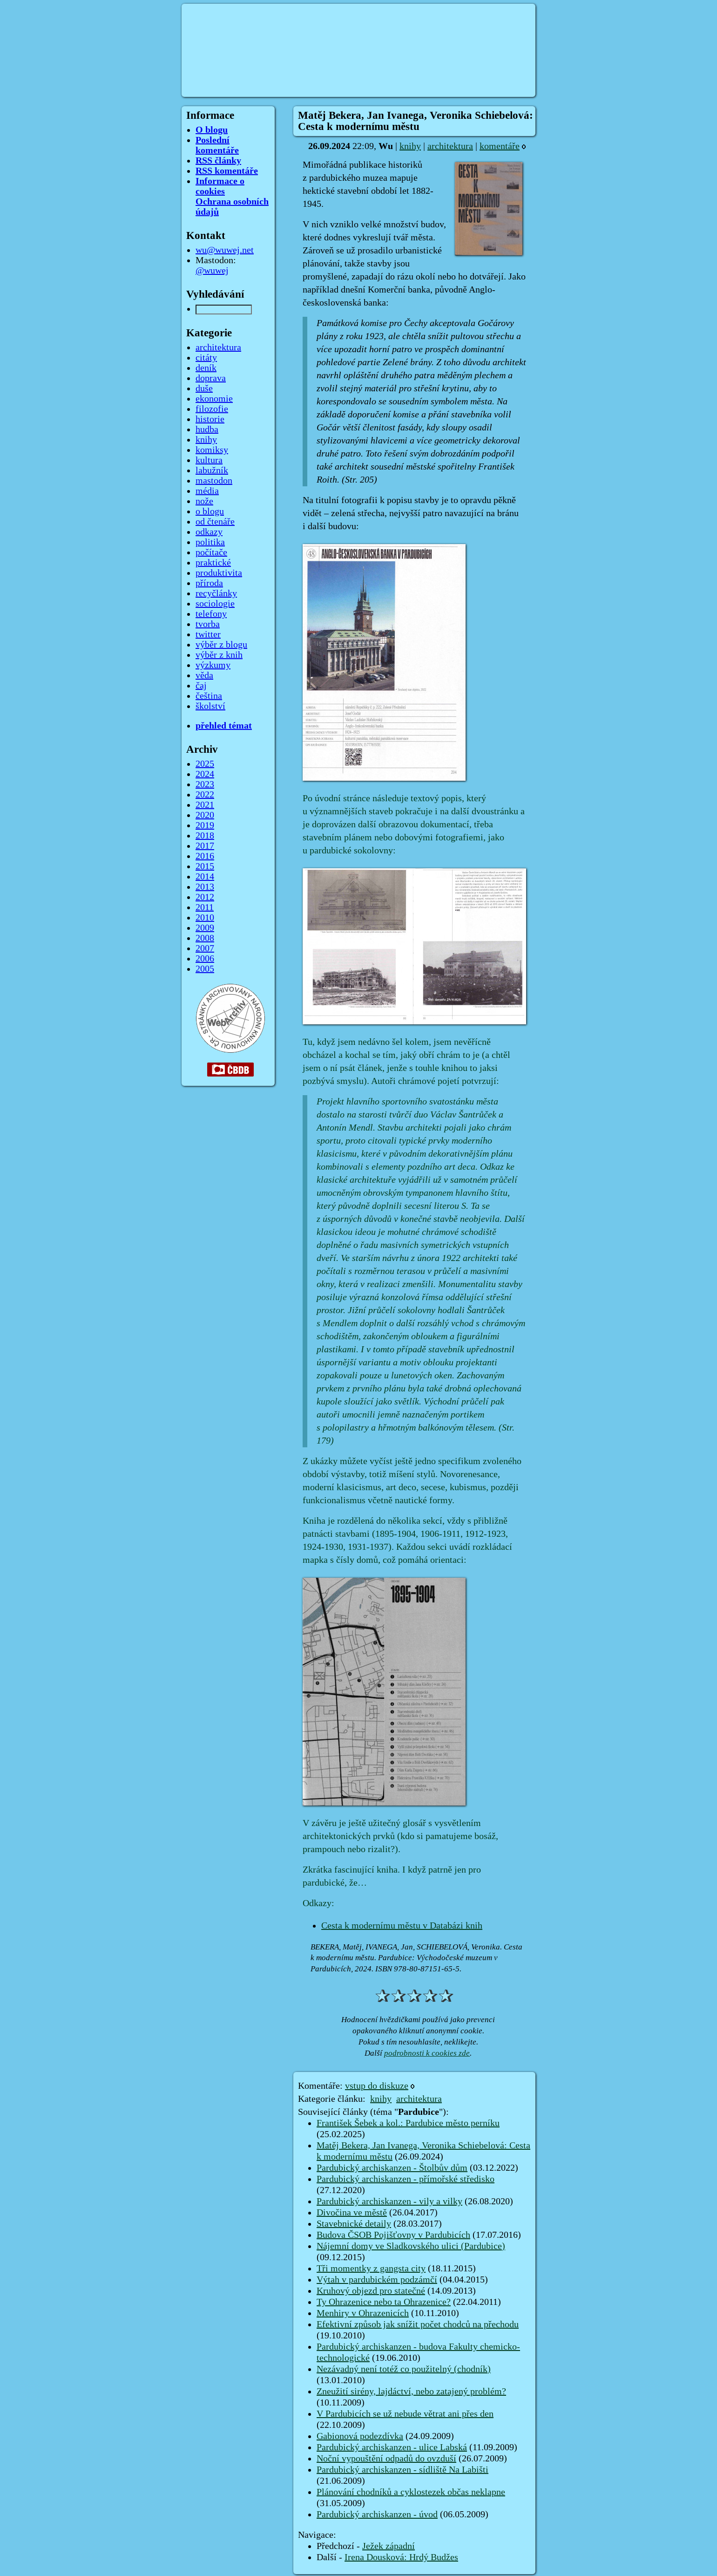  Describe the element at coordinates (215, 522) in the screenshot. I see `od čtenáře` at that location.